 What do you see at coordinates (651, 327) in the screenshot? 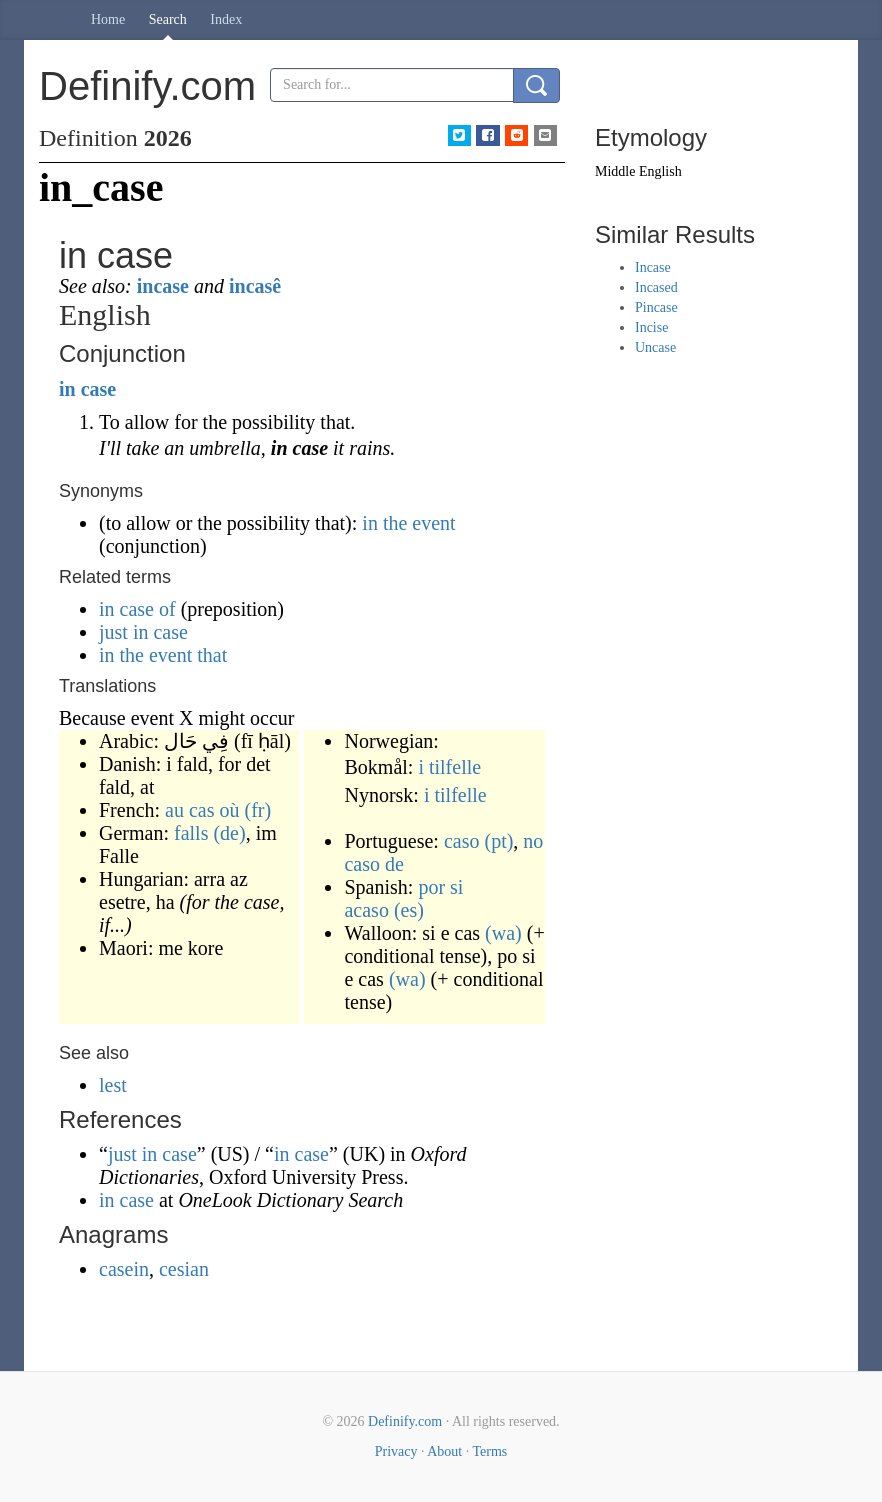
I see `Incise` at bounding box center [651, 327].